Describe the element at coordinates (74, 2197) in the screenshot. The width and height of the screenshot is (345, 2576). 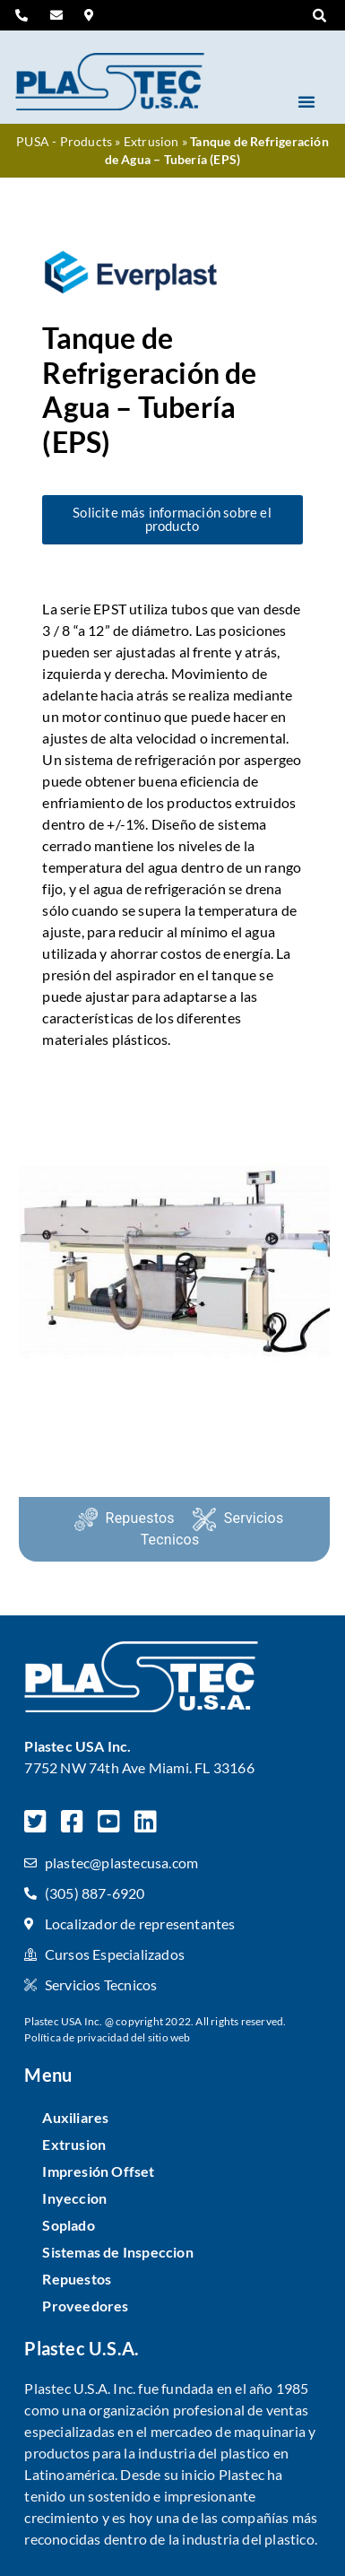
I see `Inyeccion` at that location.